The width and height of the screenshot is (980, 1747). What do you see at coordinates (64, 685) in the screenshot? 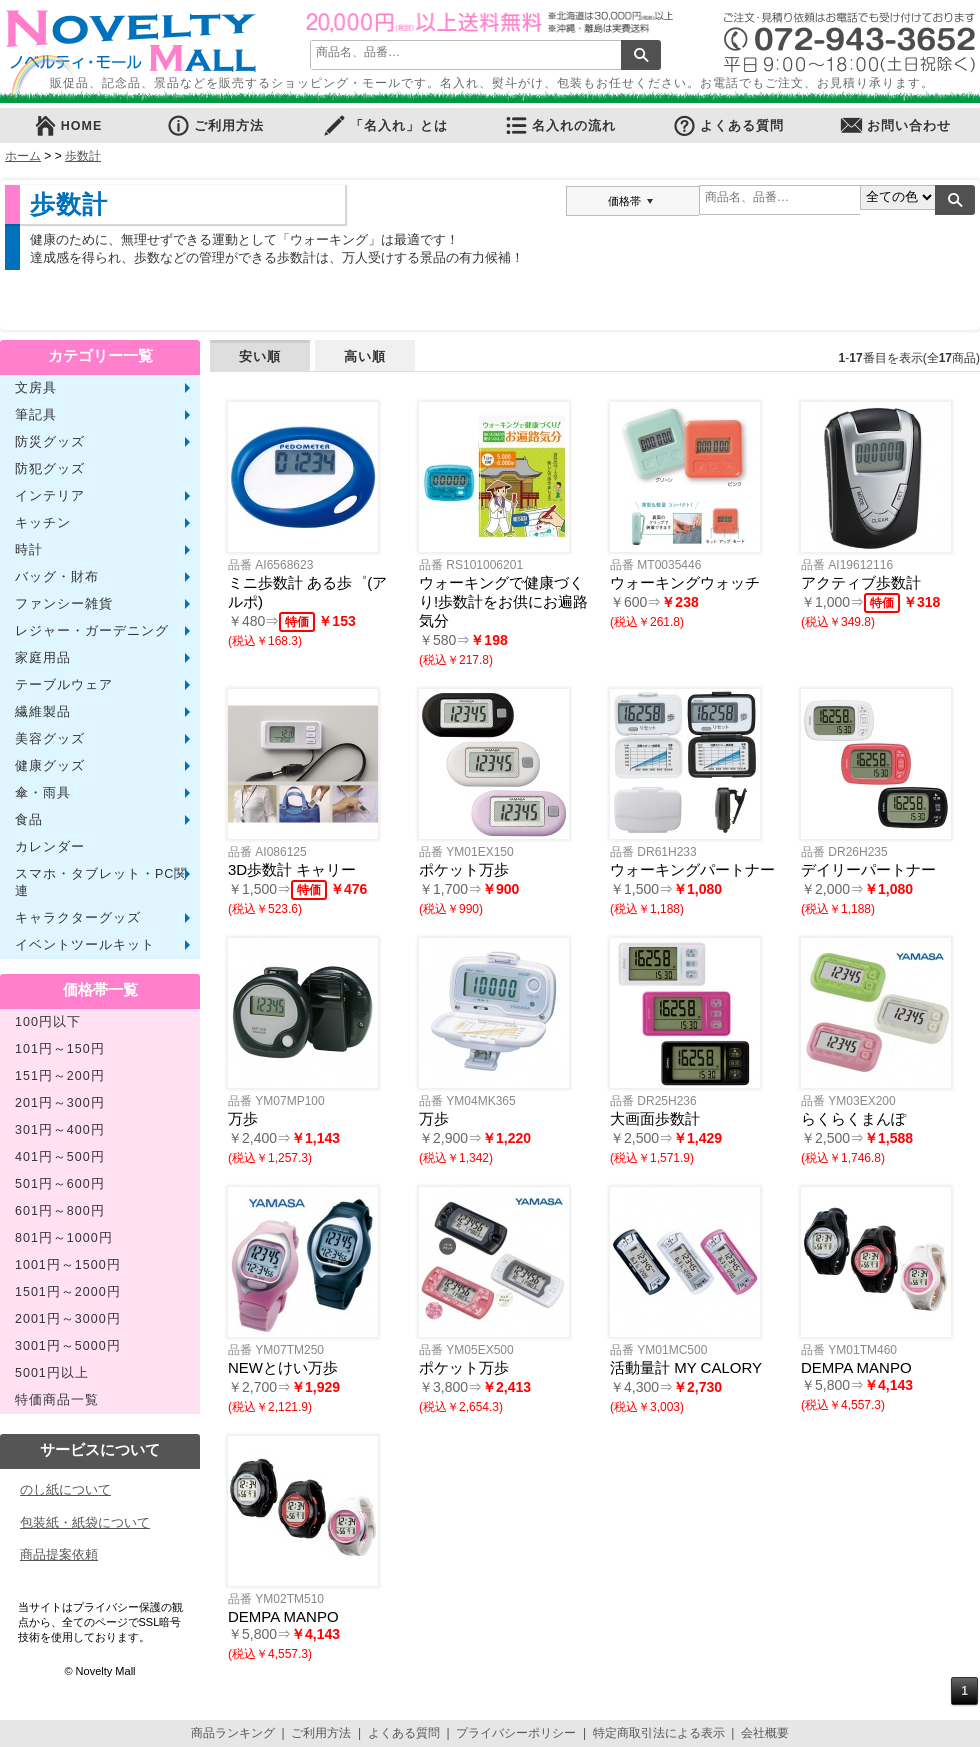
I see `テーブルウェア` at bounding box center [64, 685].